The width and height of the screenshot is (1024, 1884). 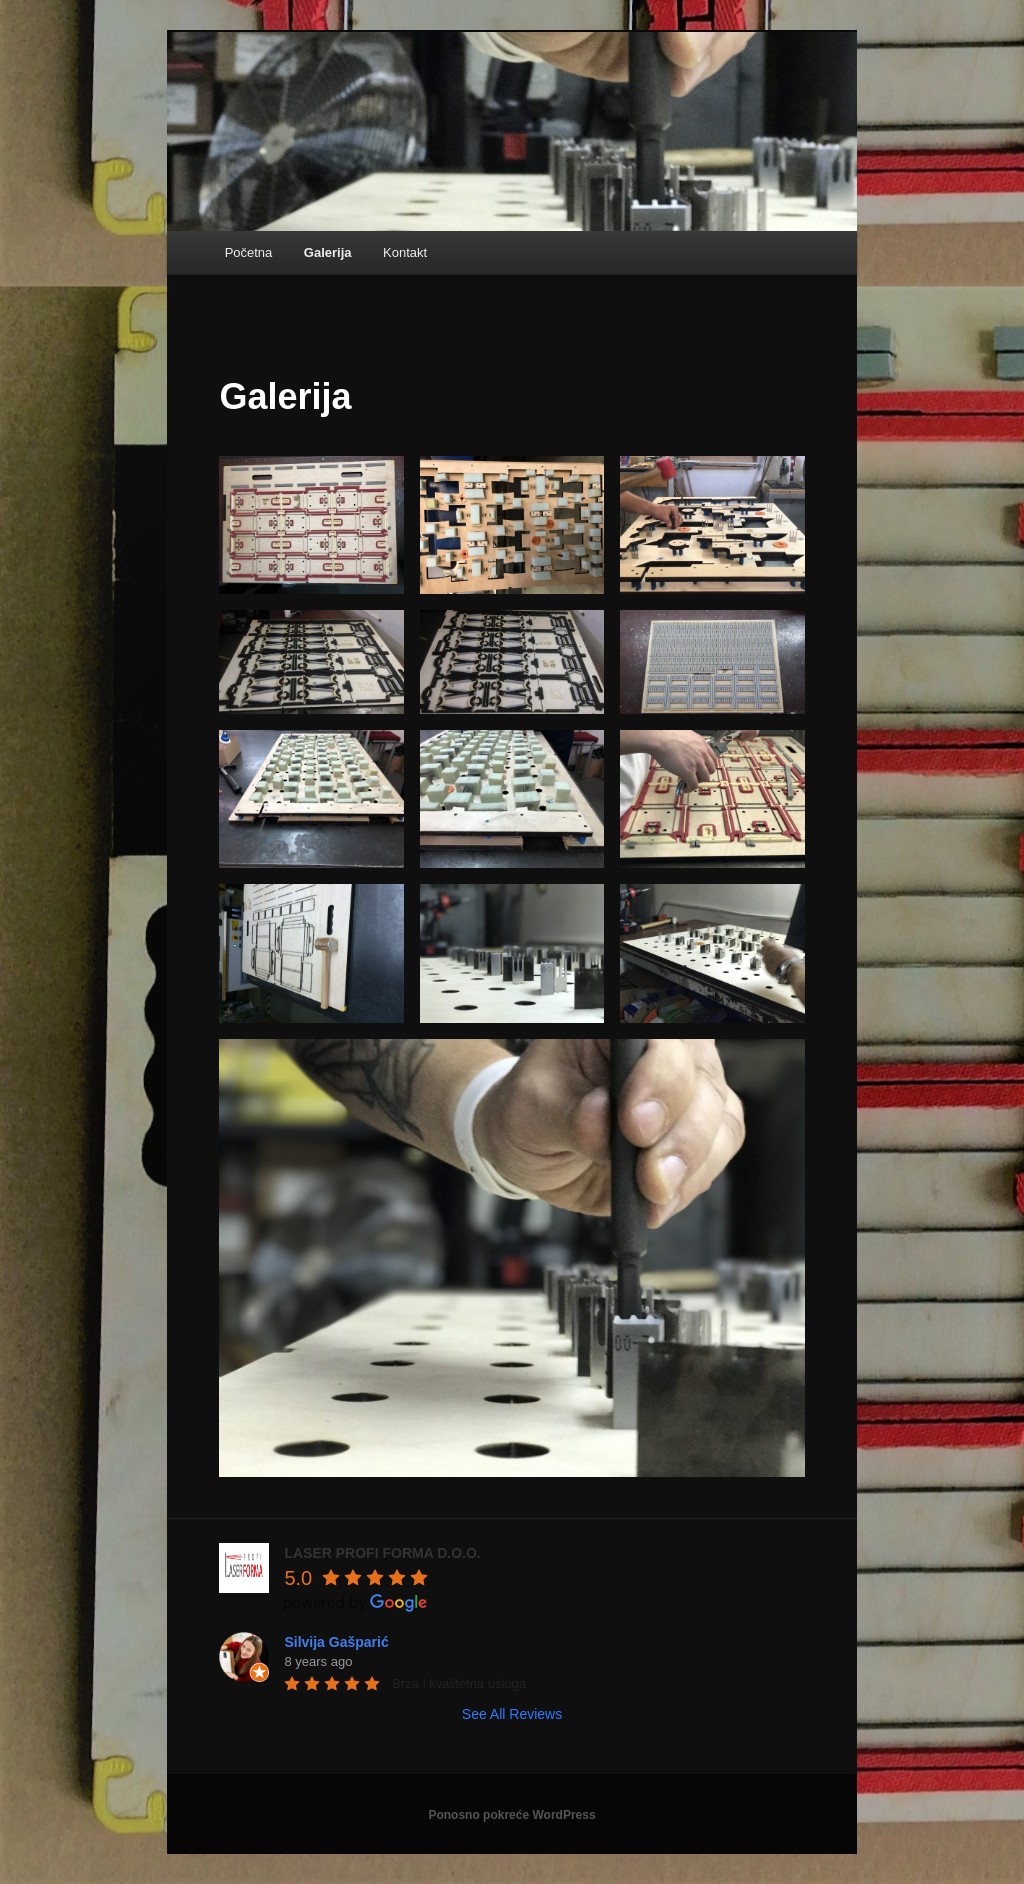 I want to click on Kontakt, so click(x=405, y=252).